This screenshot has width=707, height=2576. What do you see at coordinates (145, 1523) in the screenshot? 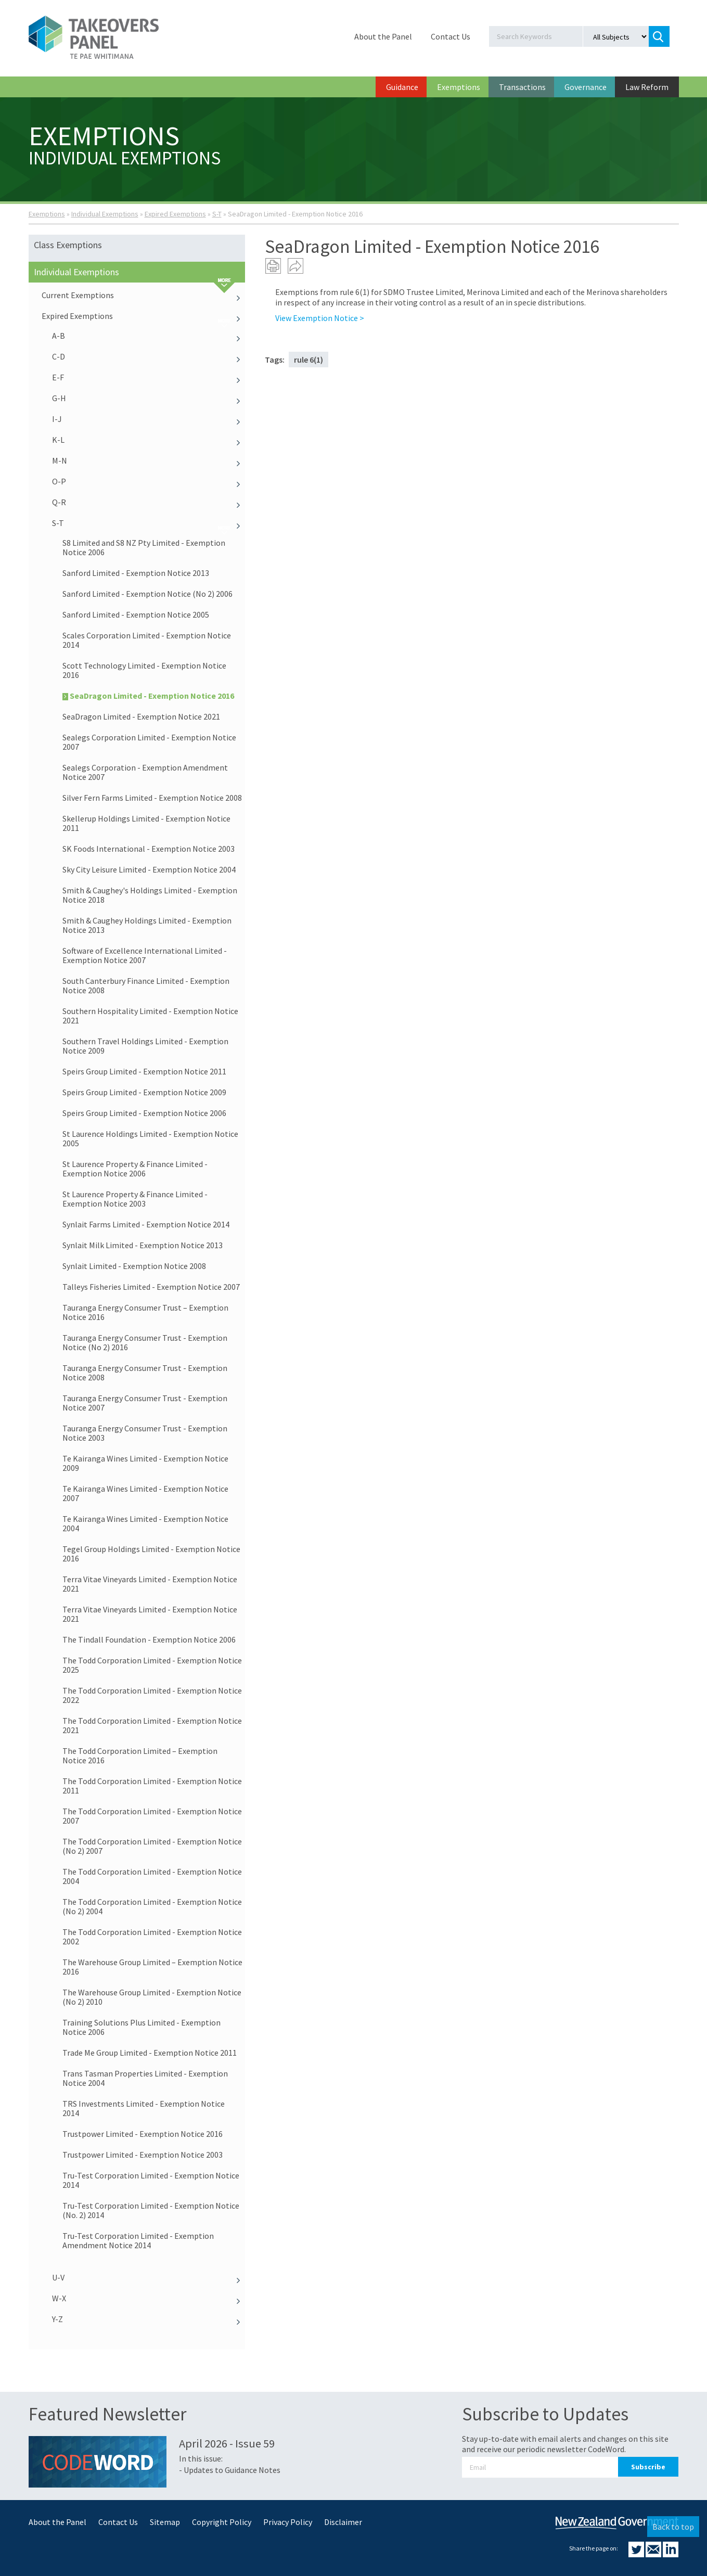
I see `Te Kairanga Wines Limited - Exemption Notice 2004` at bounding box center [145, 1523].